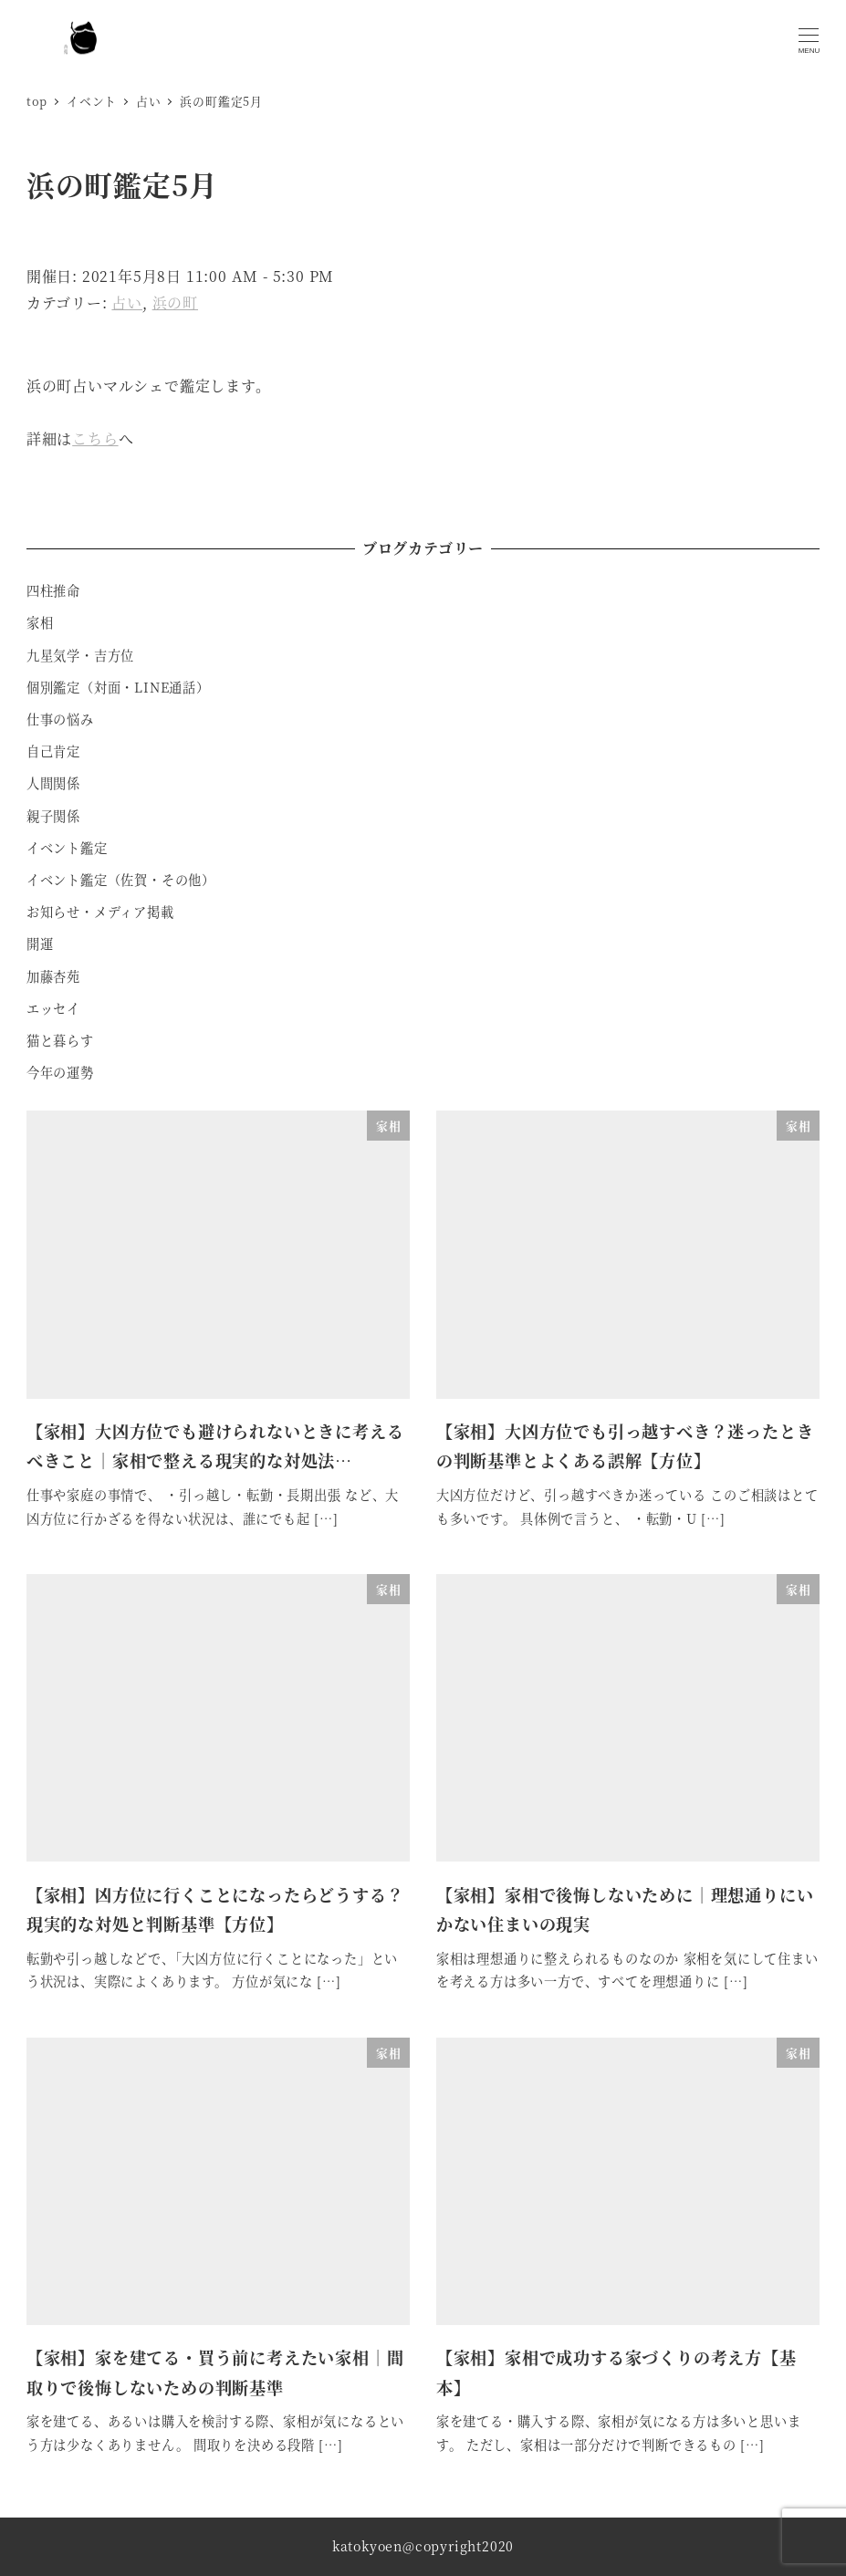  What do you see at coordinates (95, 438) in the screenshot?
I see `こちら` at bounding box center [95, 438].